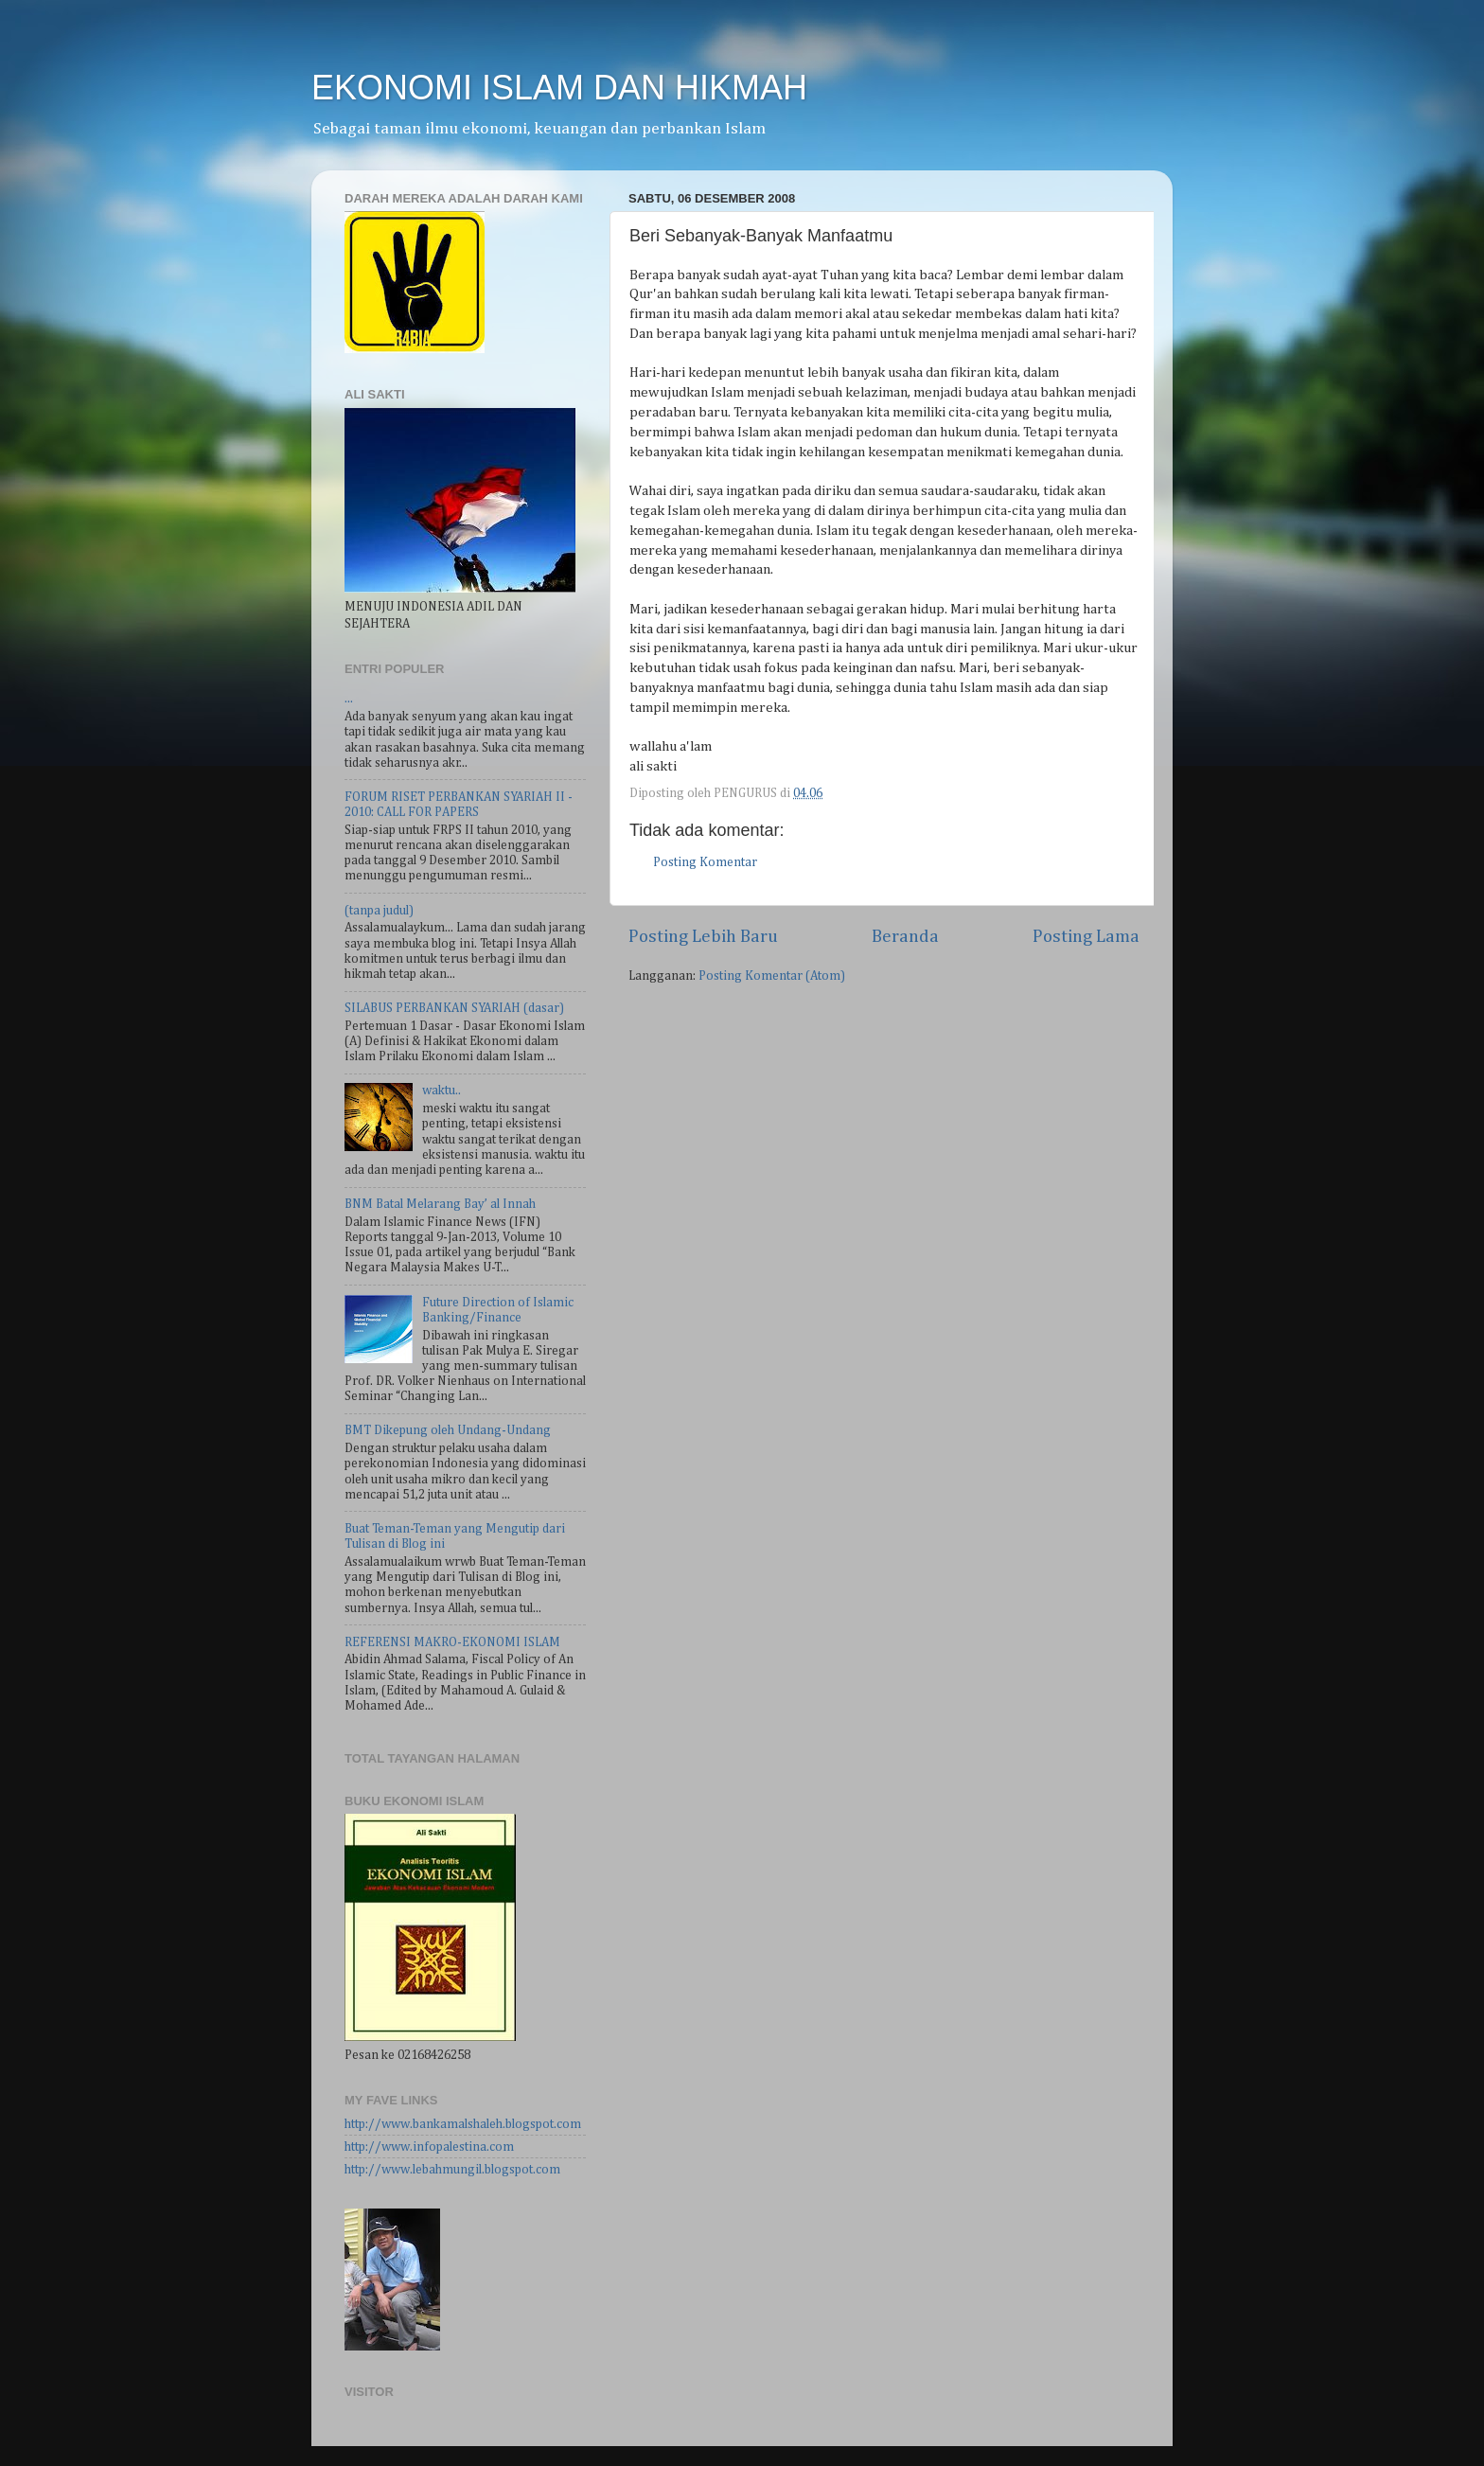 The width and height of the screenshot is (1484, 2466). What do you see at coordinates (379, 910) in the screenshot?
I see `(tanpa judul)` at bounding box center [379, 910].